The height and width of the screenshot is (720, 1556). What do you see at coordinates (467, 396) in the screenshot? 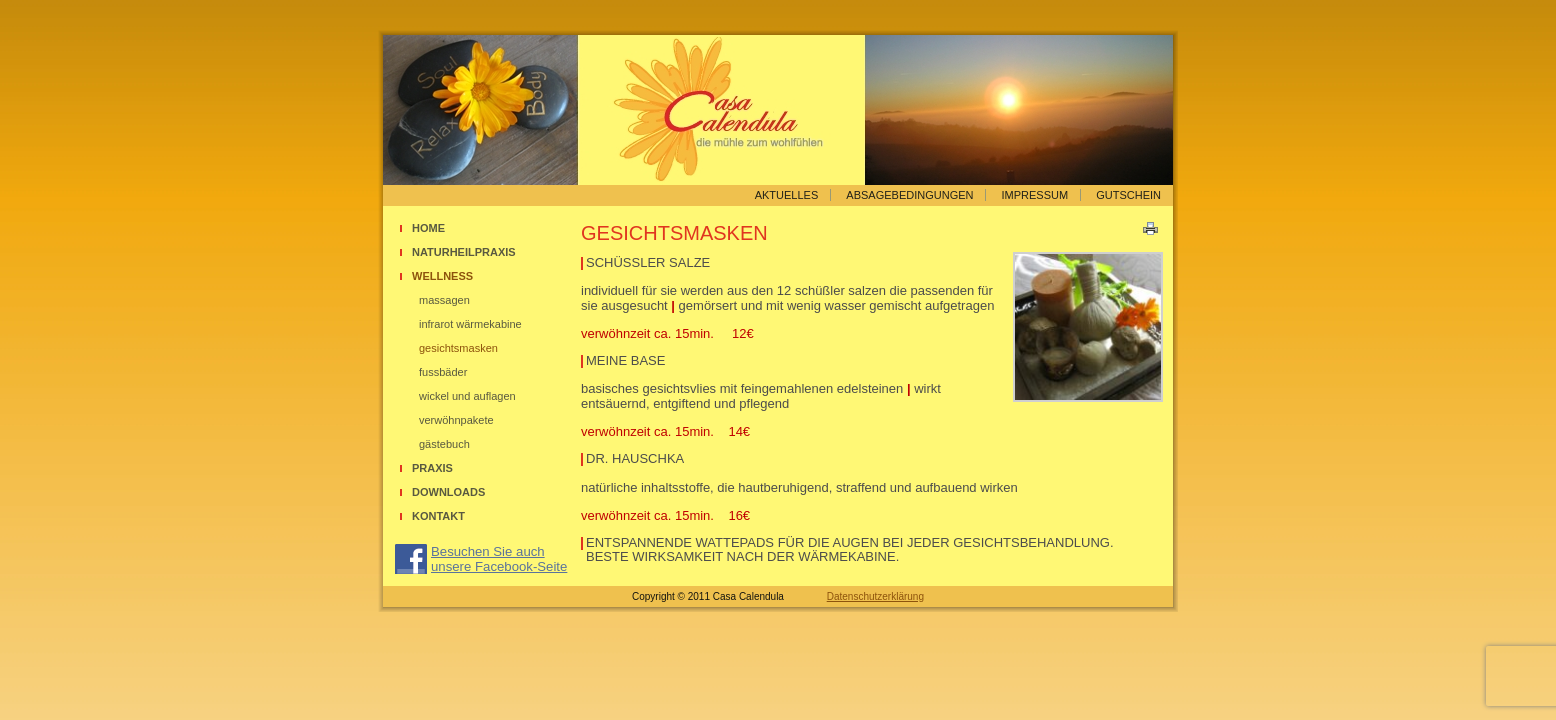
I see `Wickel und Auflagen` at bounding box center [467, 396].